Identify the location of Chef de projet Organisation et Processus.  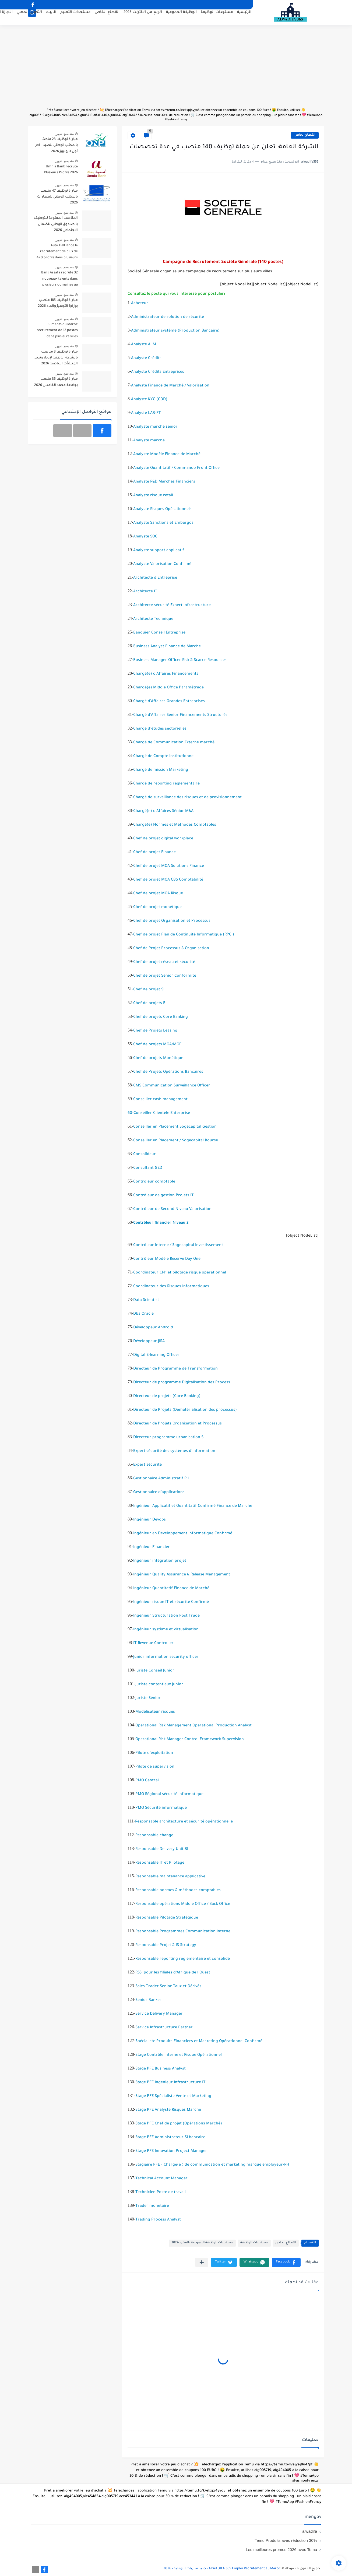
(171, 921).